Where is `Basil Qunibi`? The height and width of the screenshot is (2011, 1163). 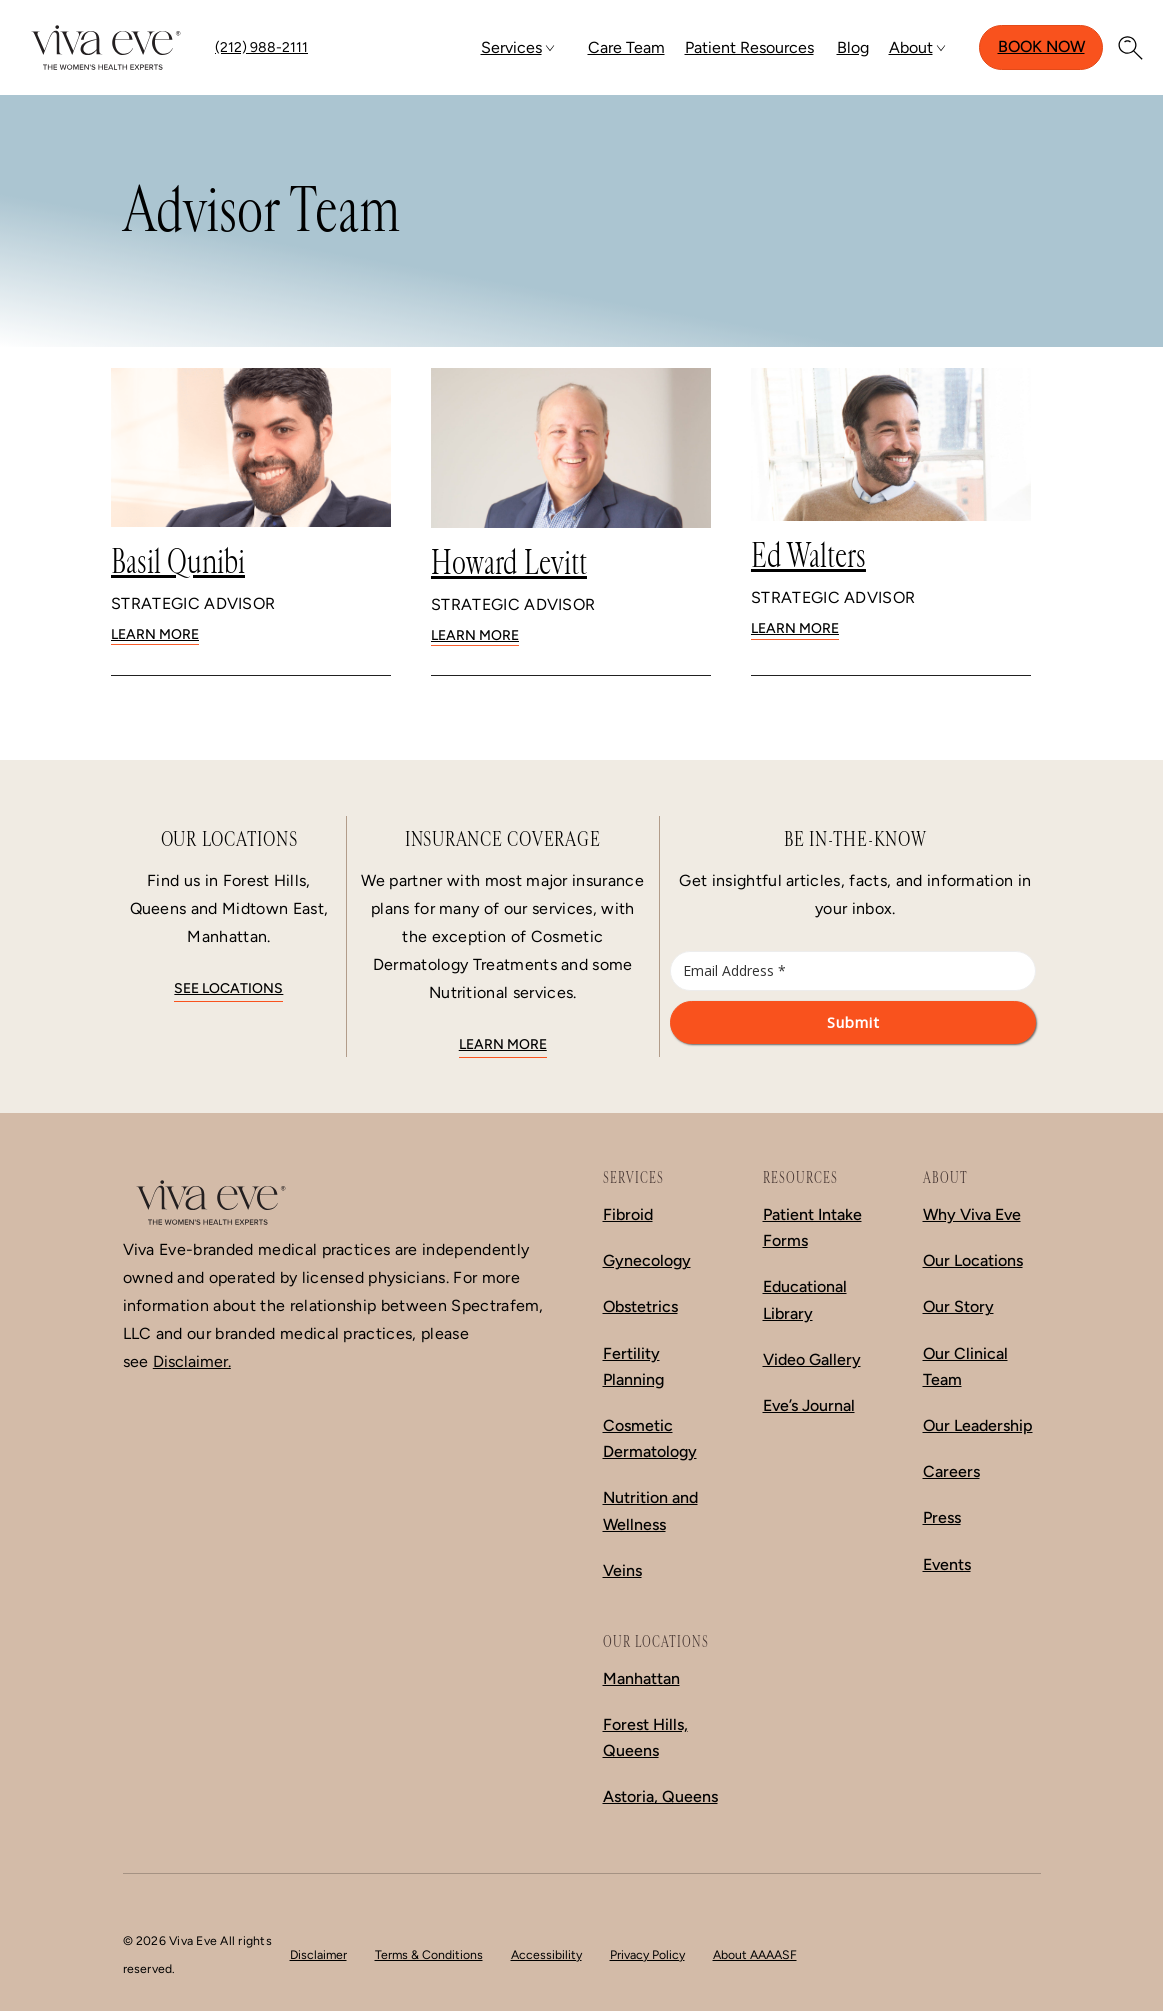
Basil Qunibi is located at coordinates (178, 562).